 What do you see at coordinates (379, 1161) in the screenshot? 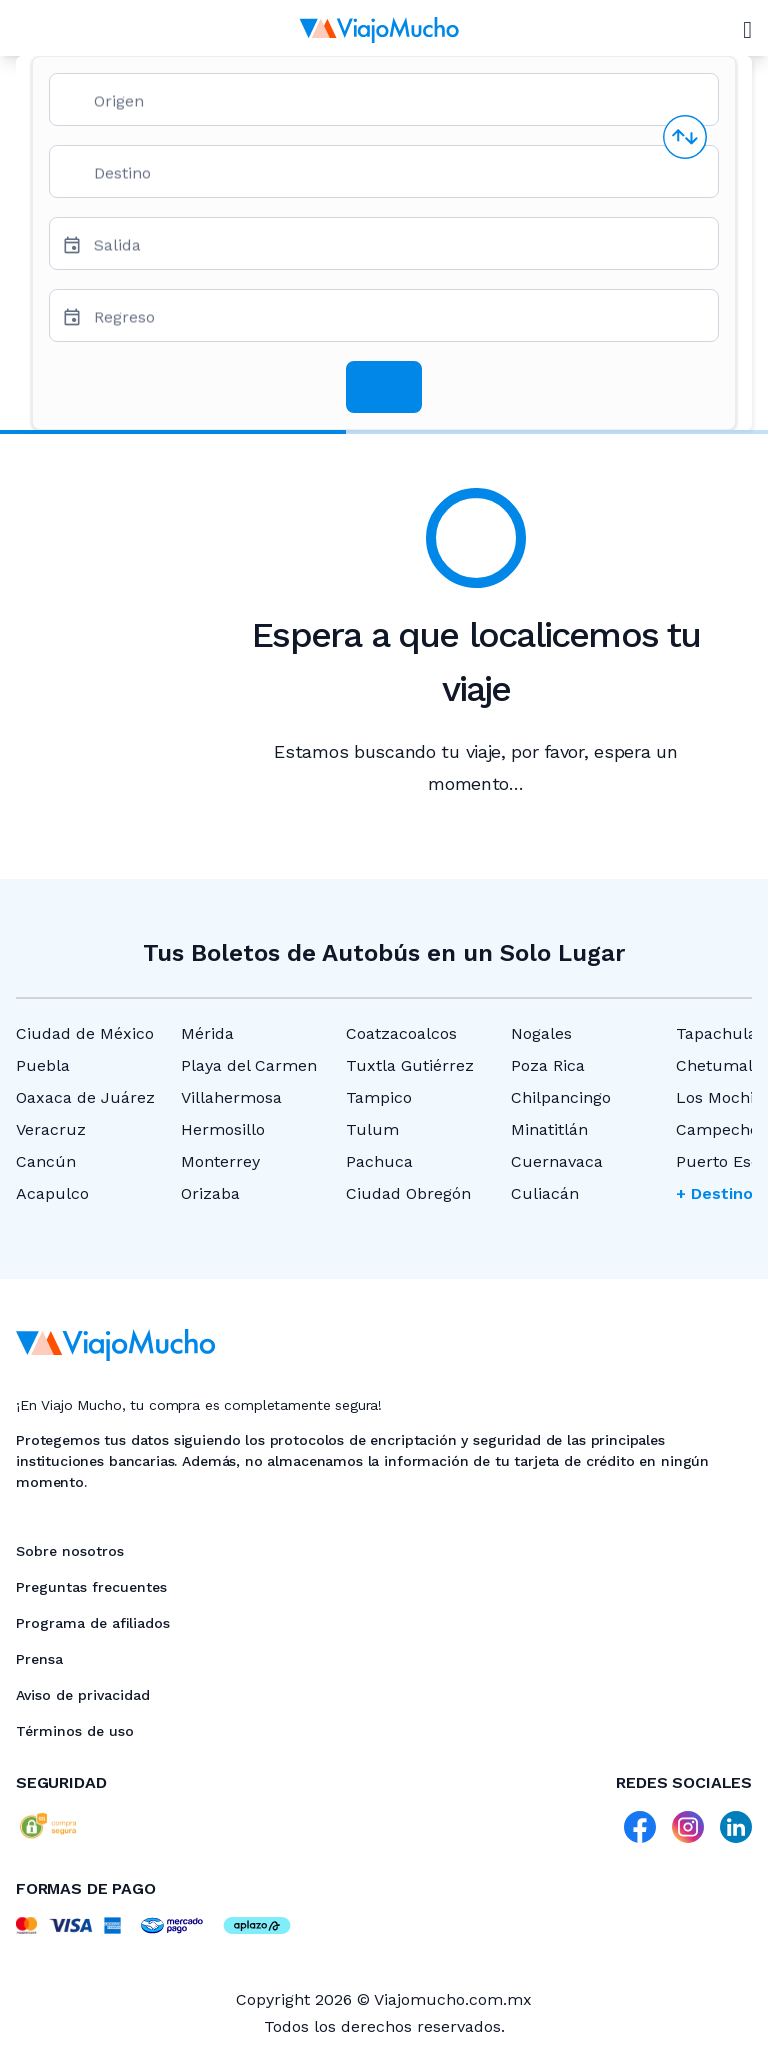
I see `Pachuca` at bounding box center [379, 1161].